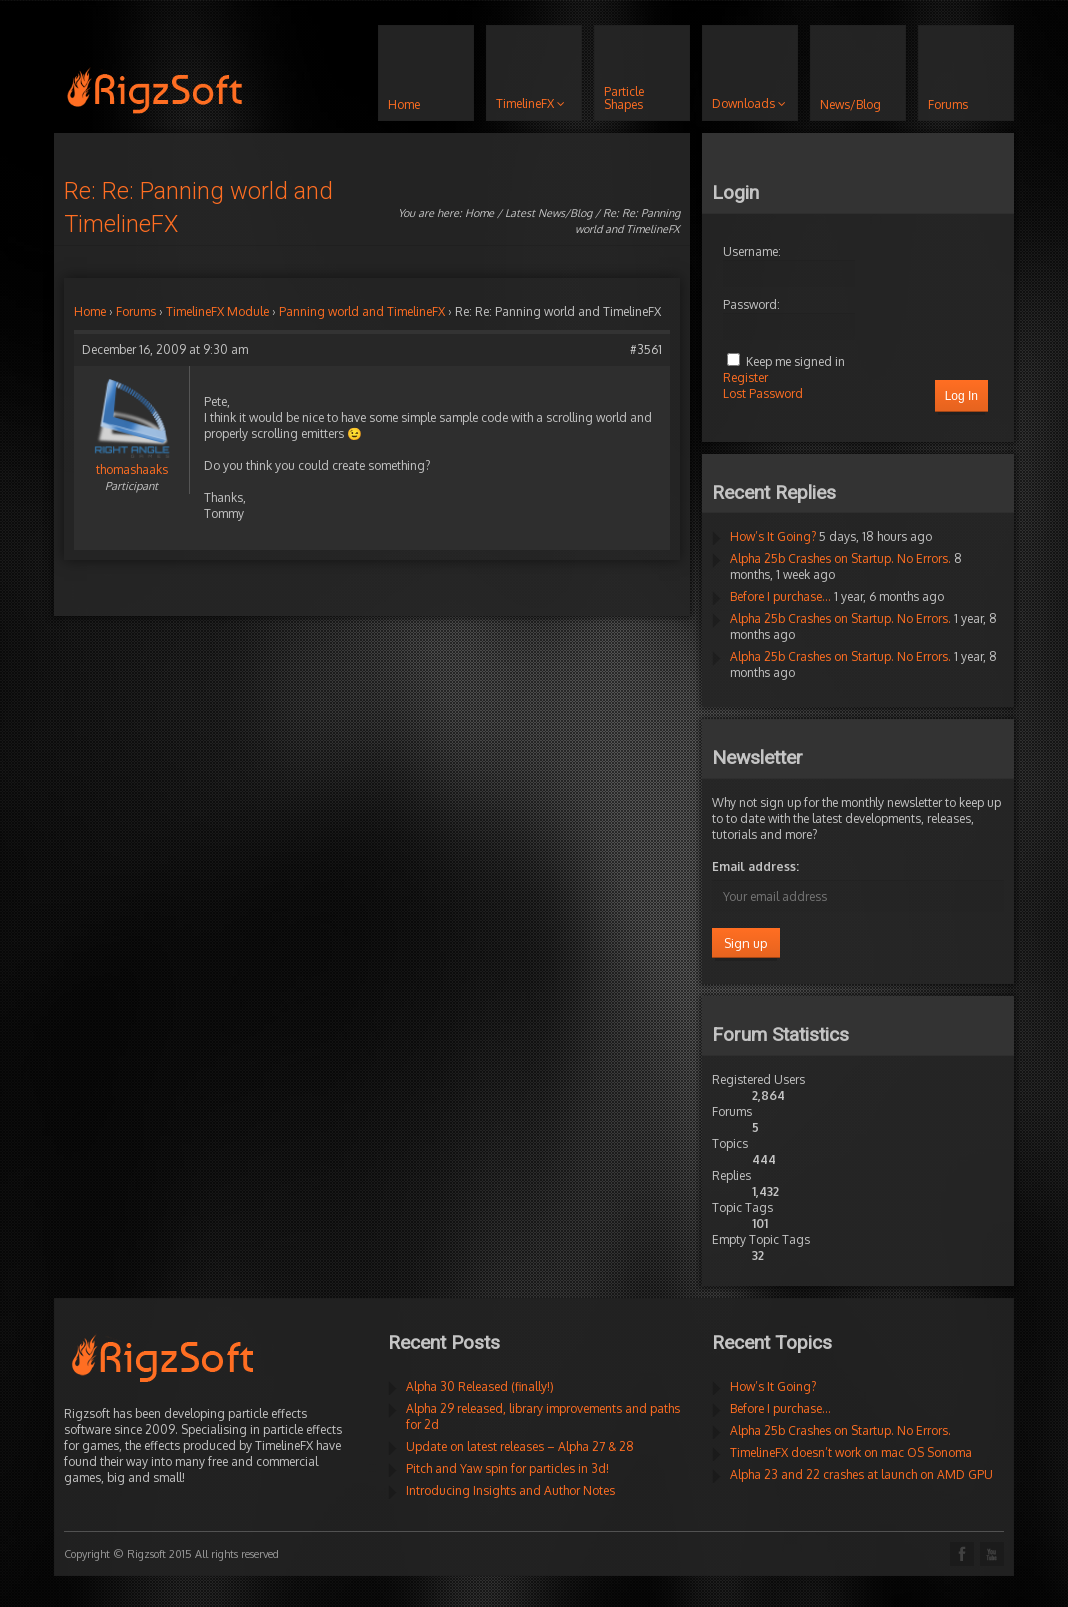  I want to click on Register, so click(745, 377).